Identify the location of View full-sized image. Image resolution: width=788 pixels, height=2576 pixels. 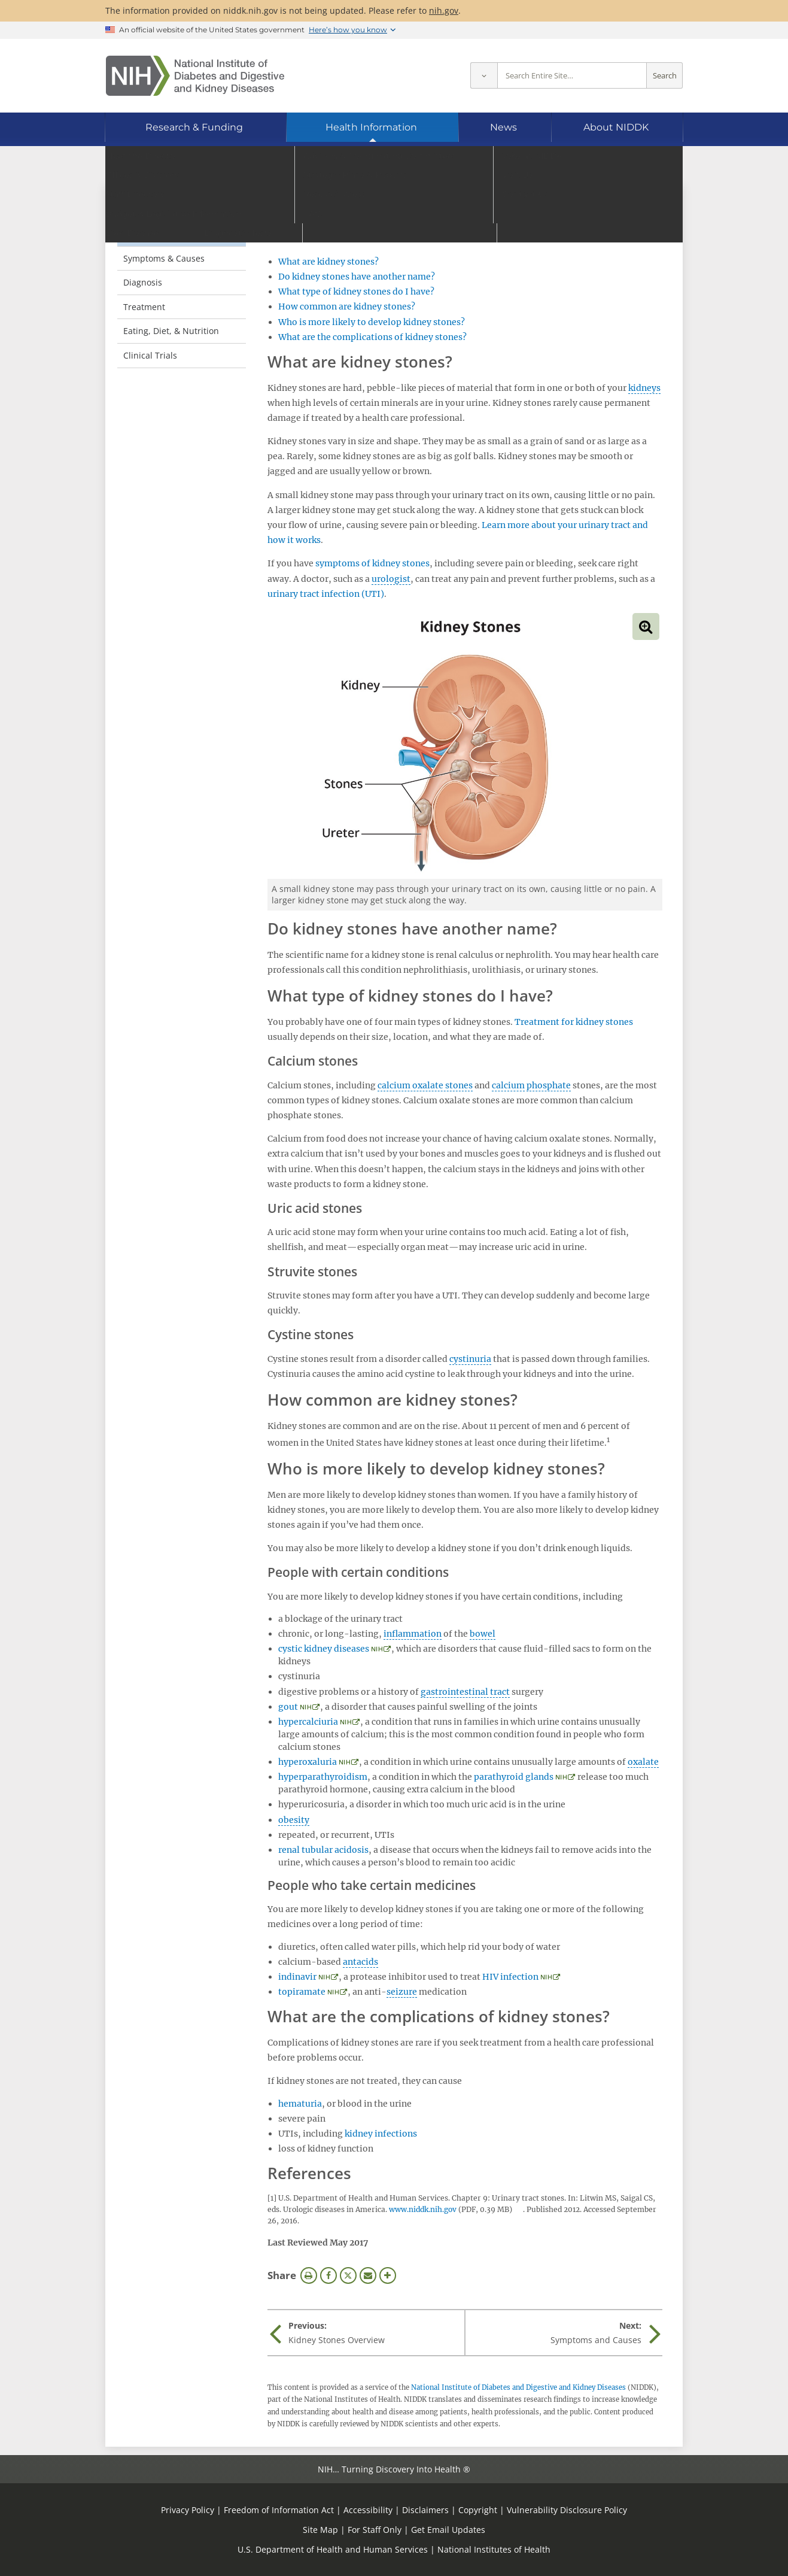
(645, 626).